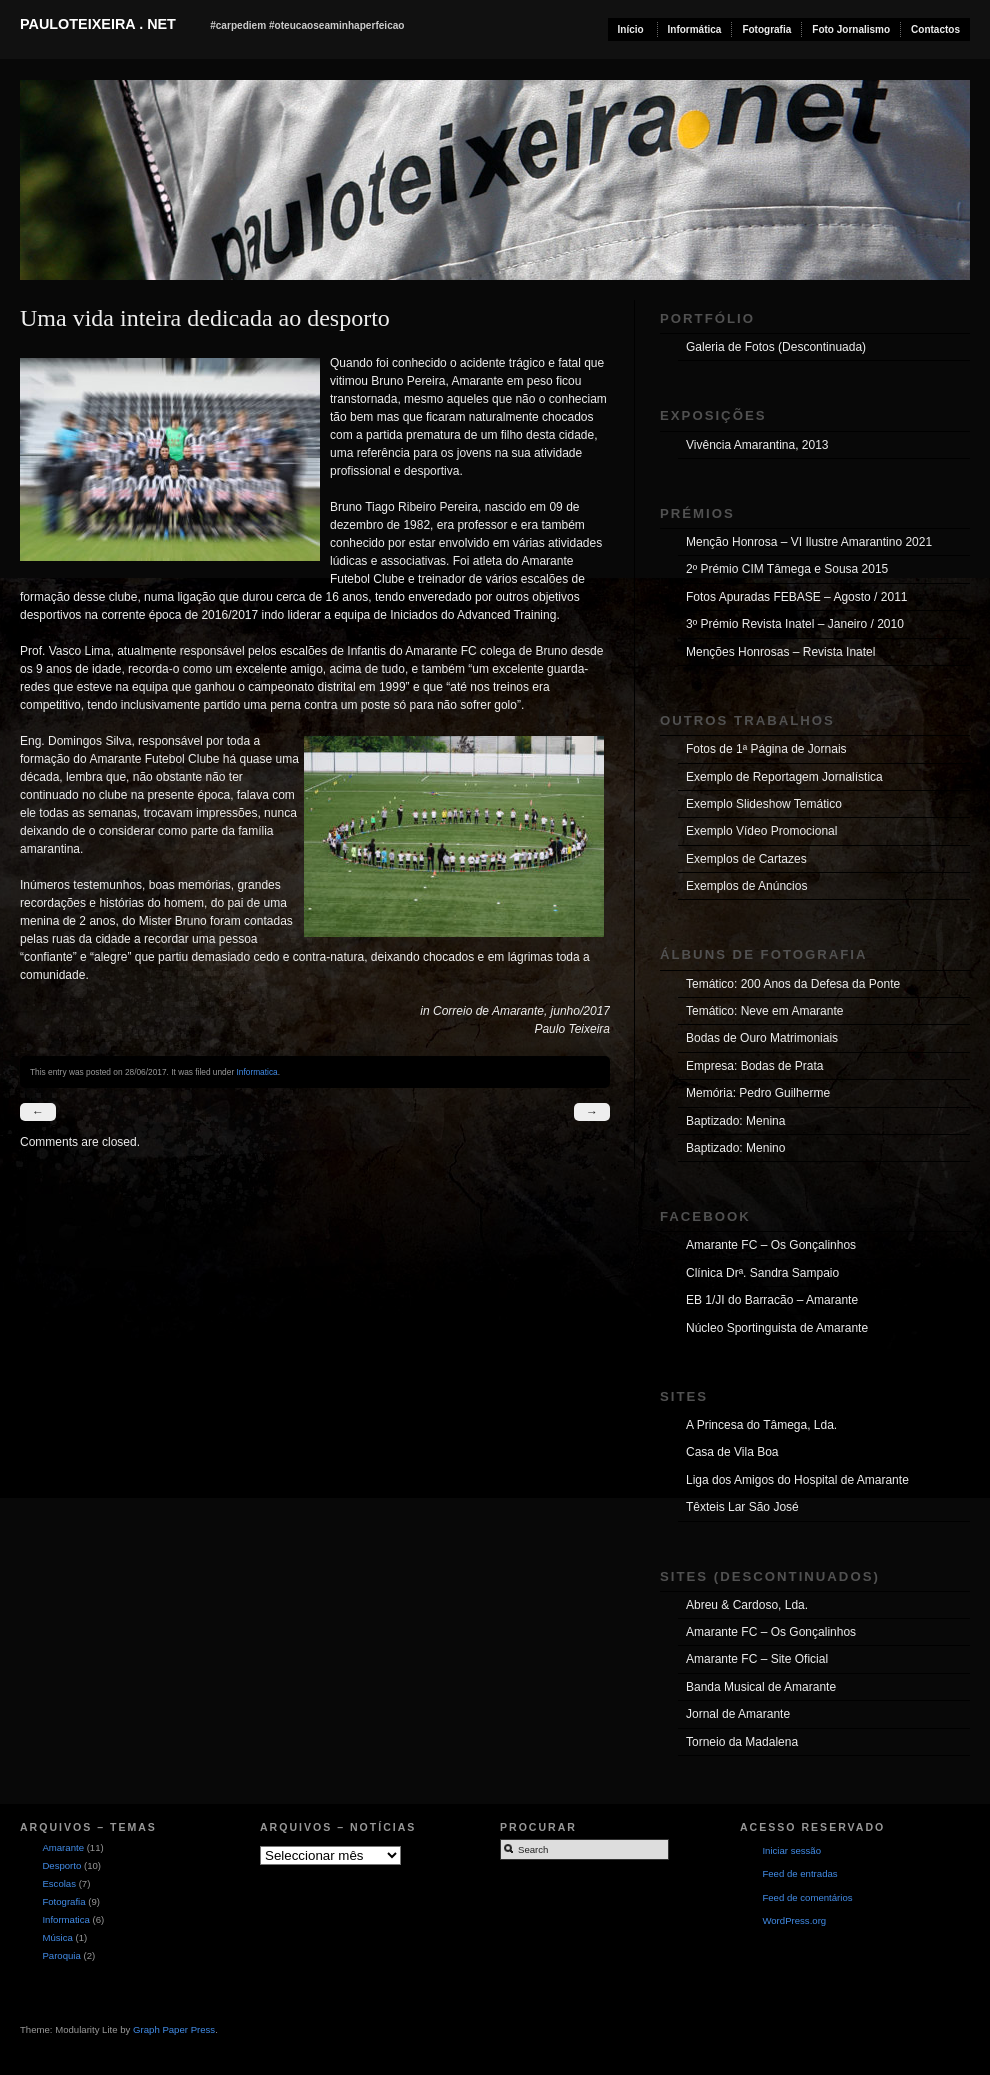 The height and width of the screenshot is (2075, 990). I want to click on Temático: Neve em Amarante, so click(764, 1011).